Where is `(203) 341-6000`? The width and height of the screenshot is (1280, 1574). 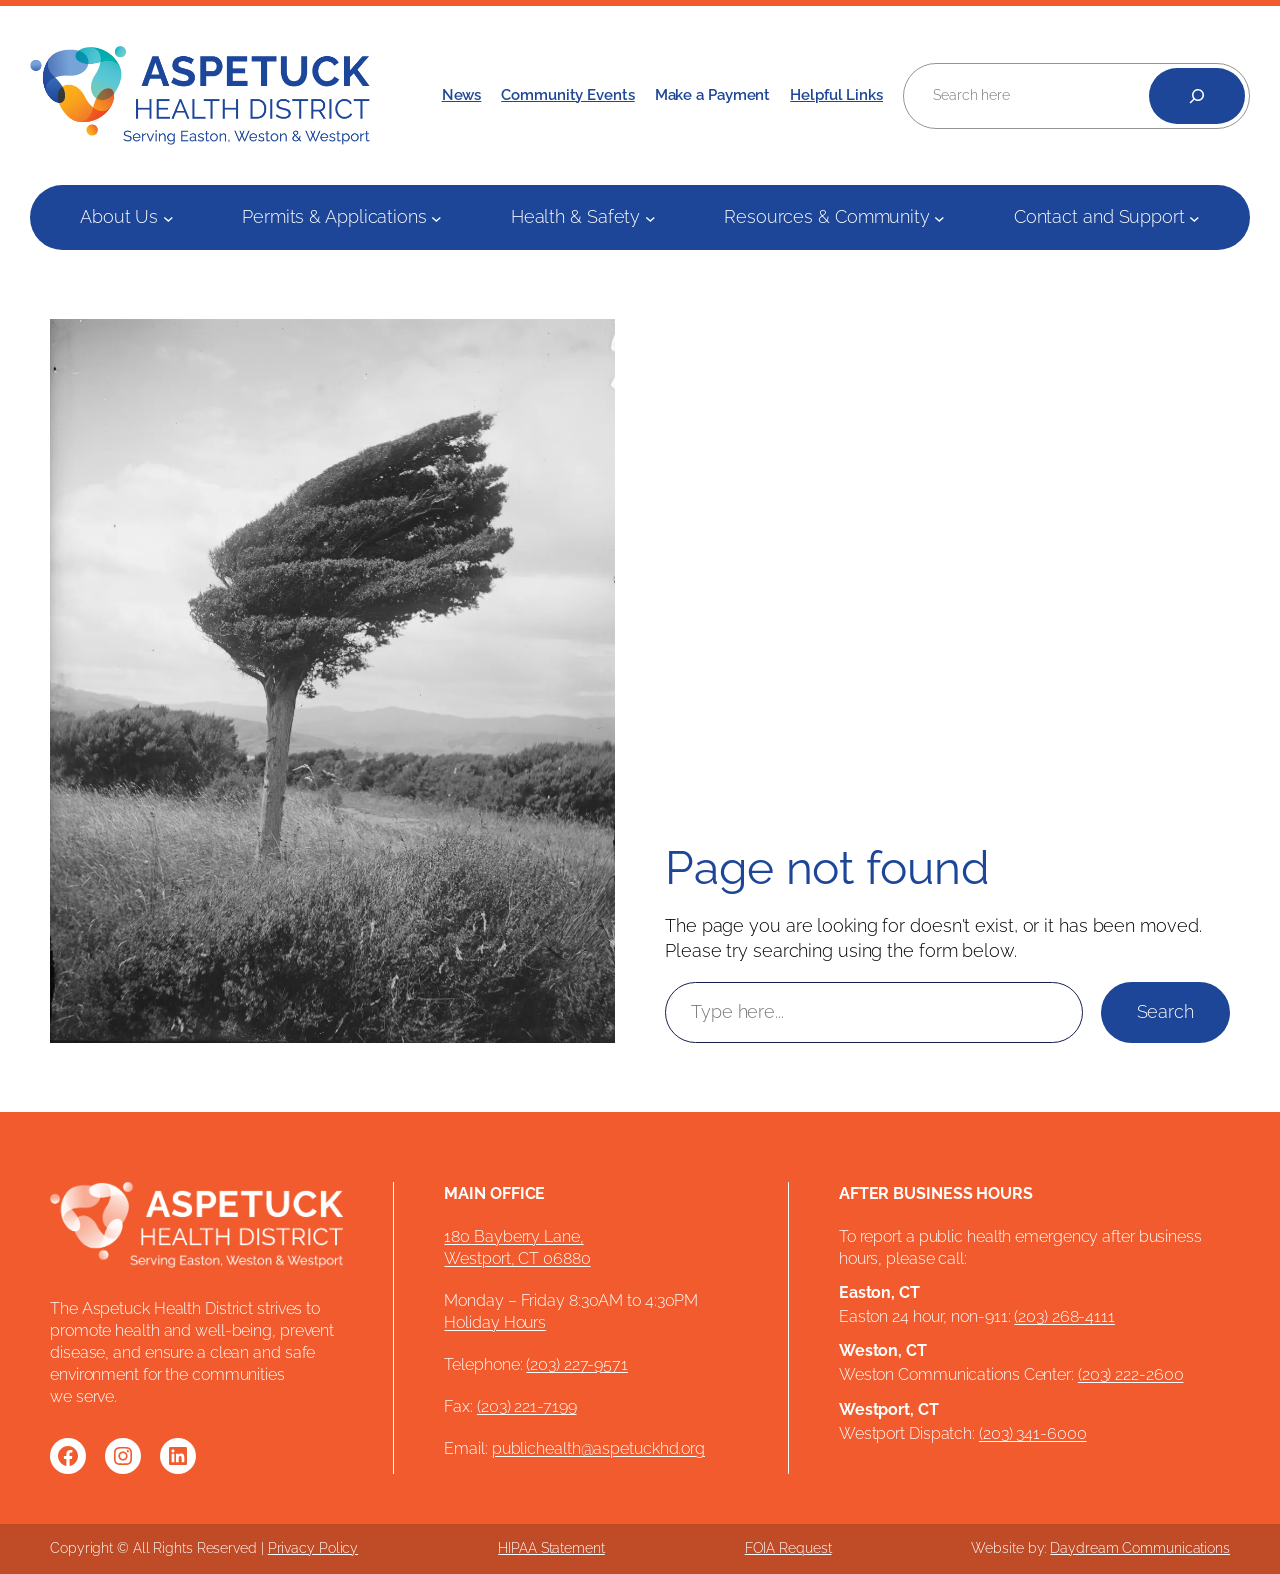 (203) 341-6000 is located at coordinates (1033, 1433).